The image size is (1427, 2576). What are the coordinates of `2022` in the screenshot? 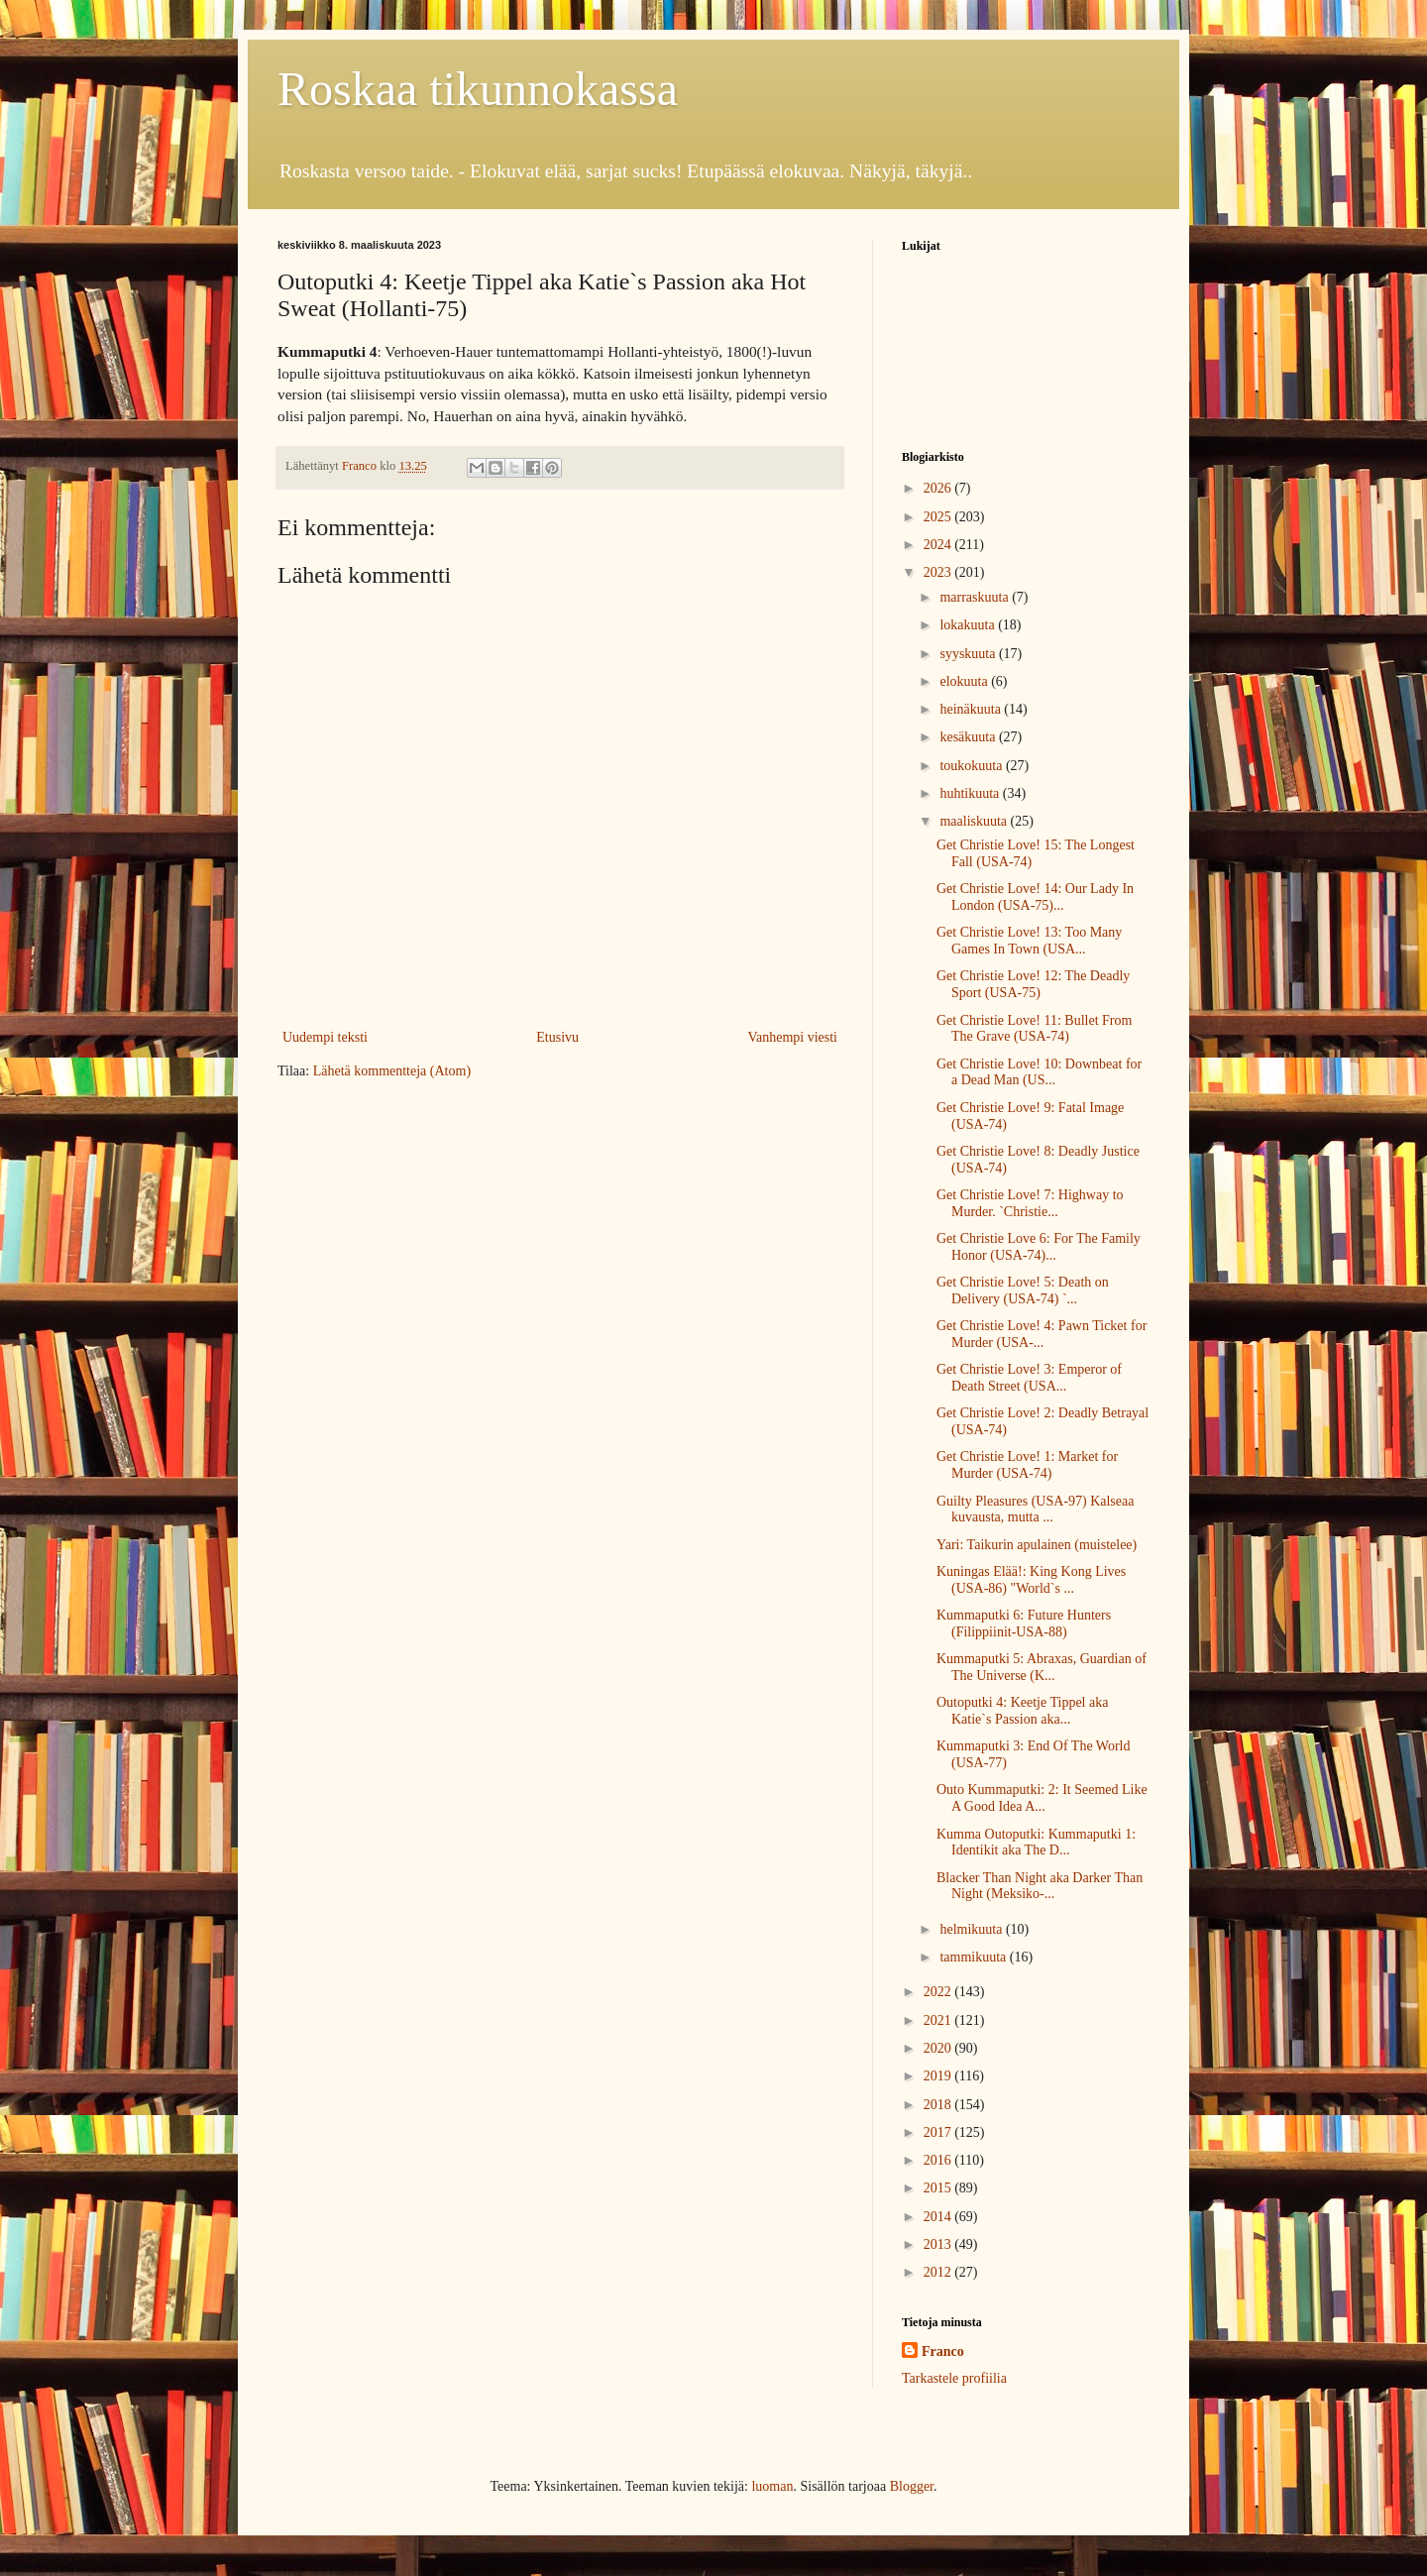 It's located at (939, 1991).